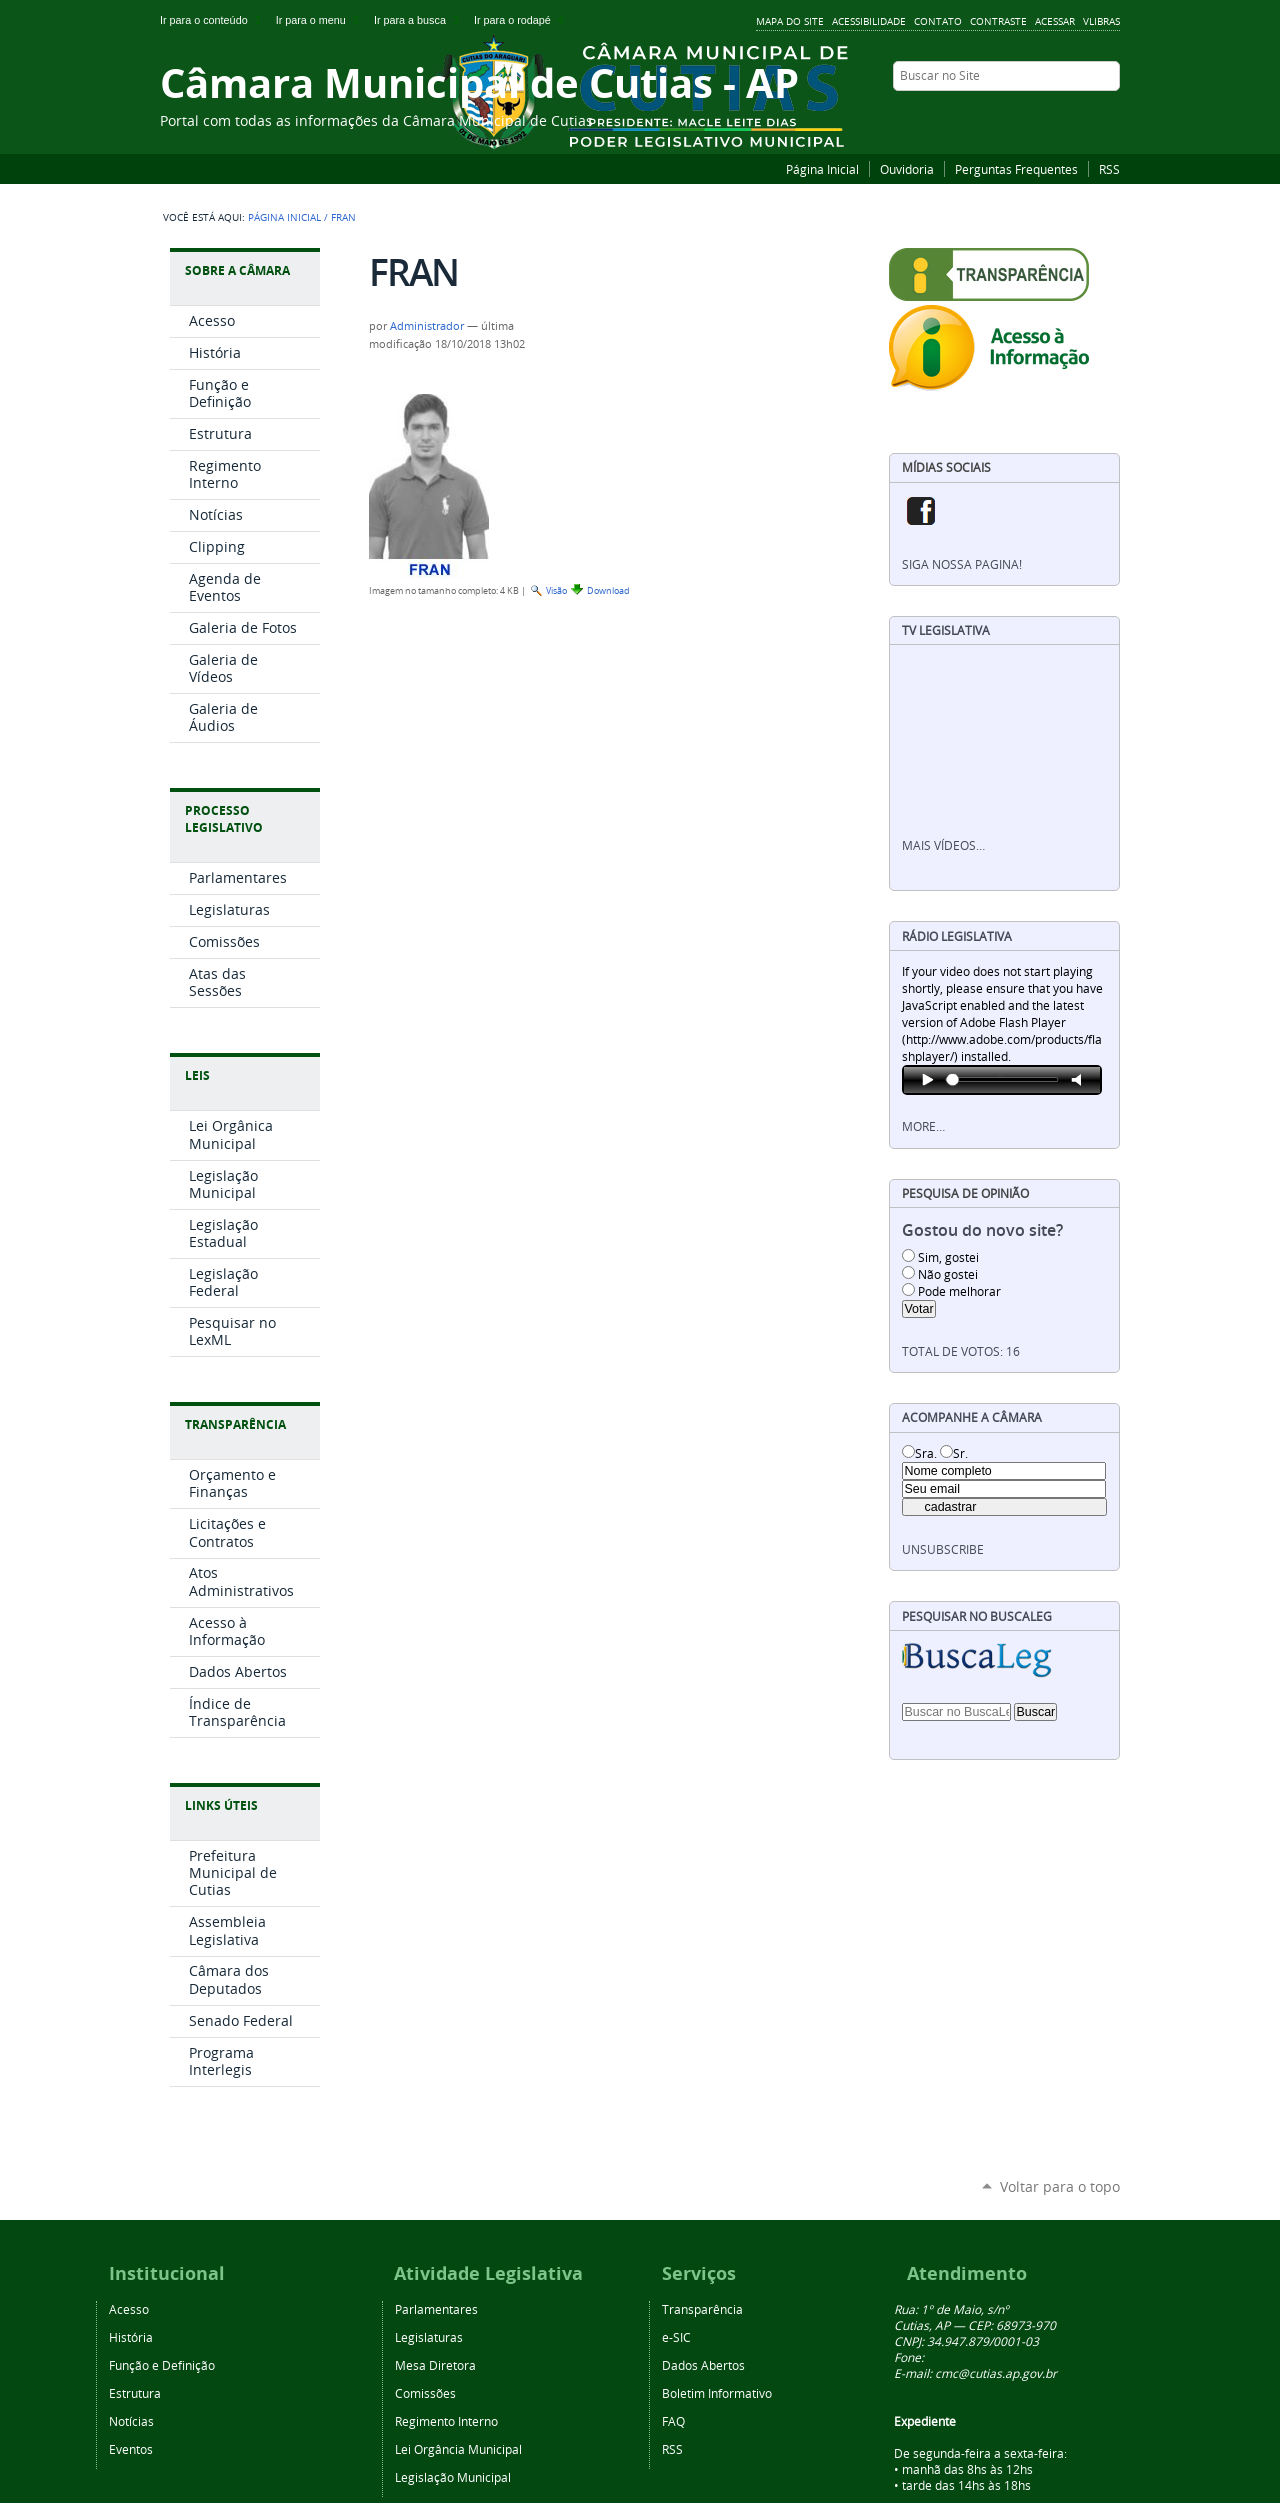 The height and width of the screenshot is (2515, 1280). What do you see at coordinates (197, 1075) in the screenshot?
I see `Leis` at bounding box center [197, 1075].